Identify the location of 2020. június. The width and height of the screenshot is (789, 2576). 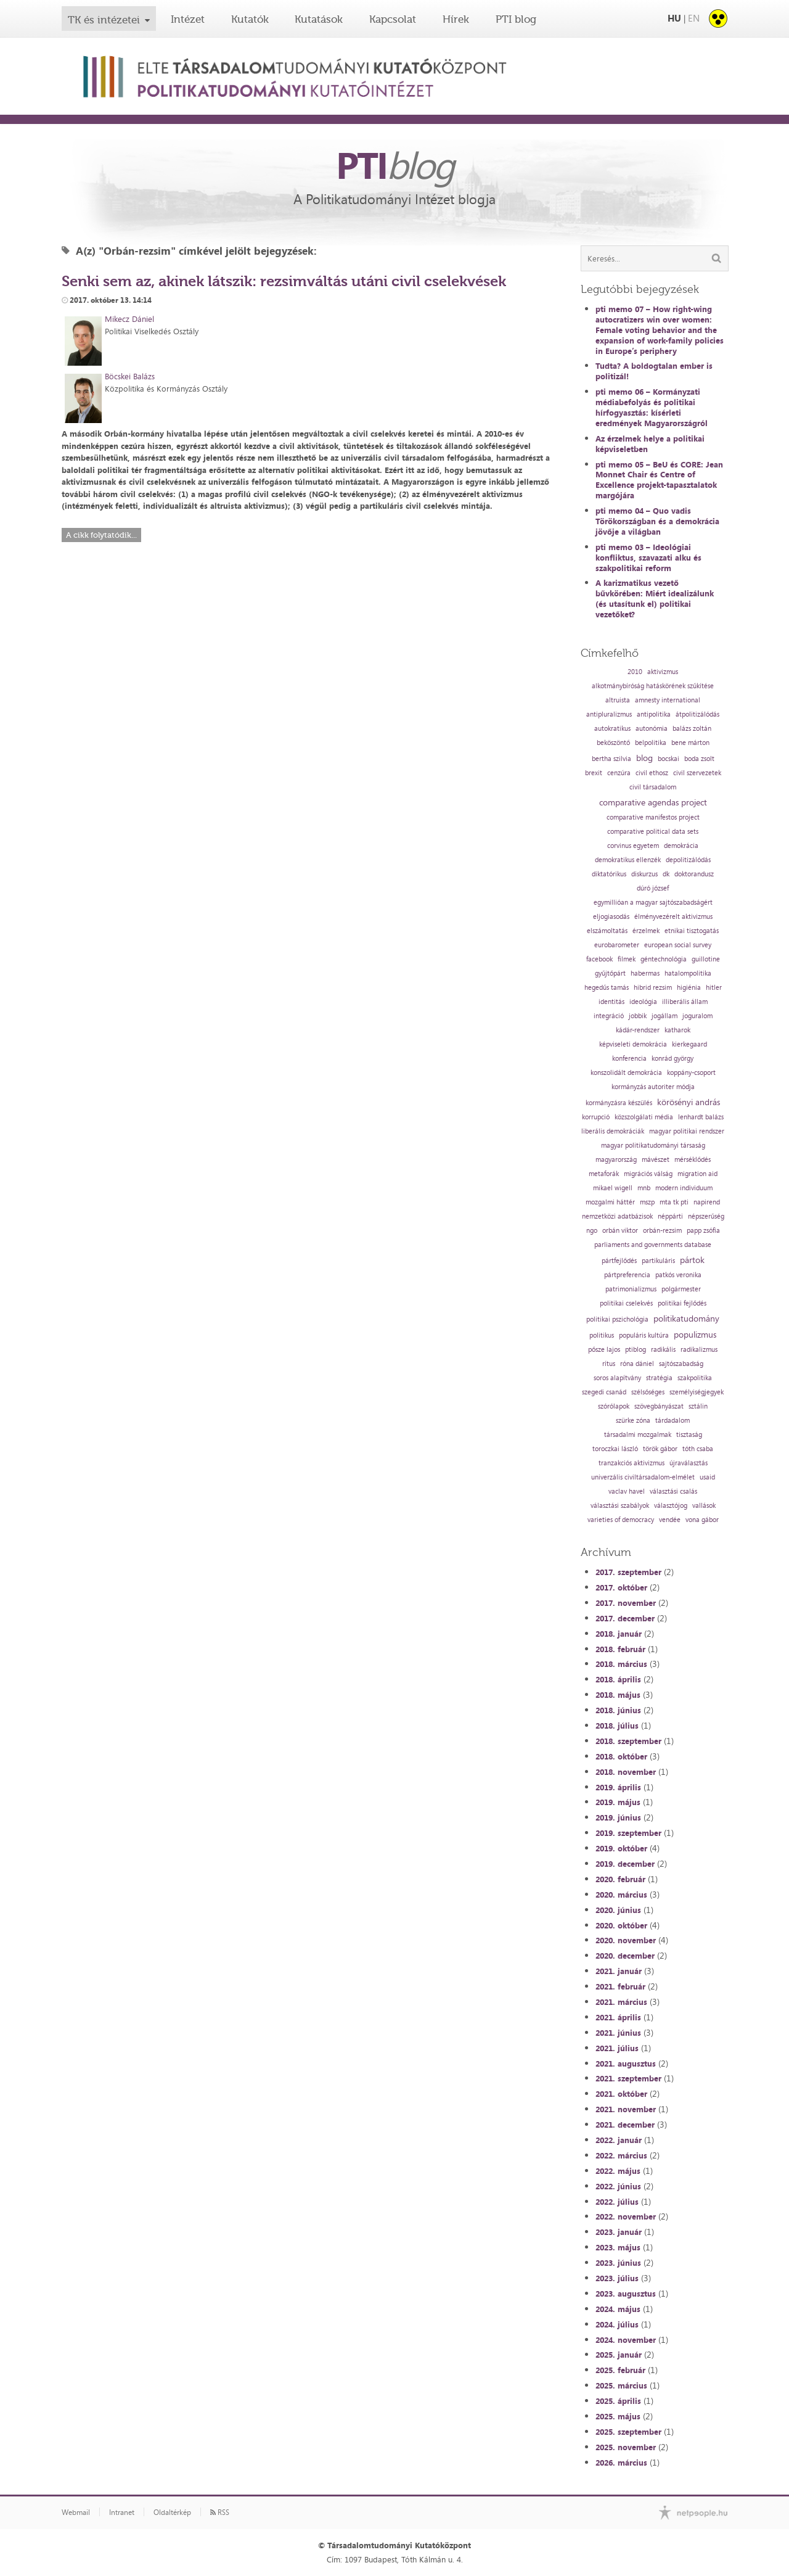
(618, 1910).